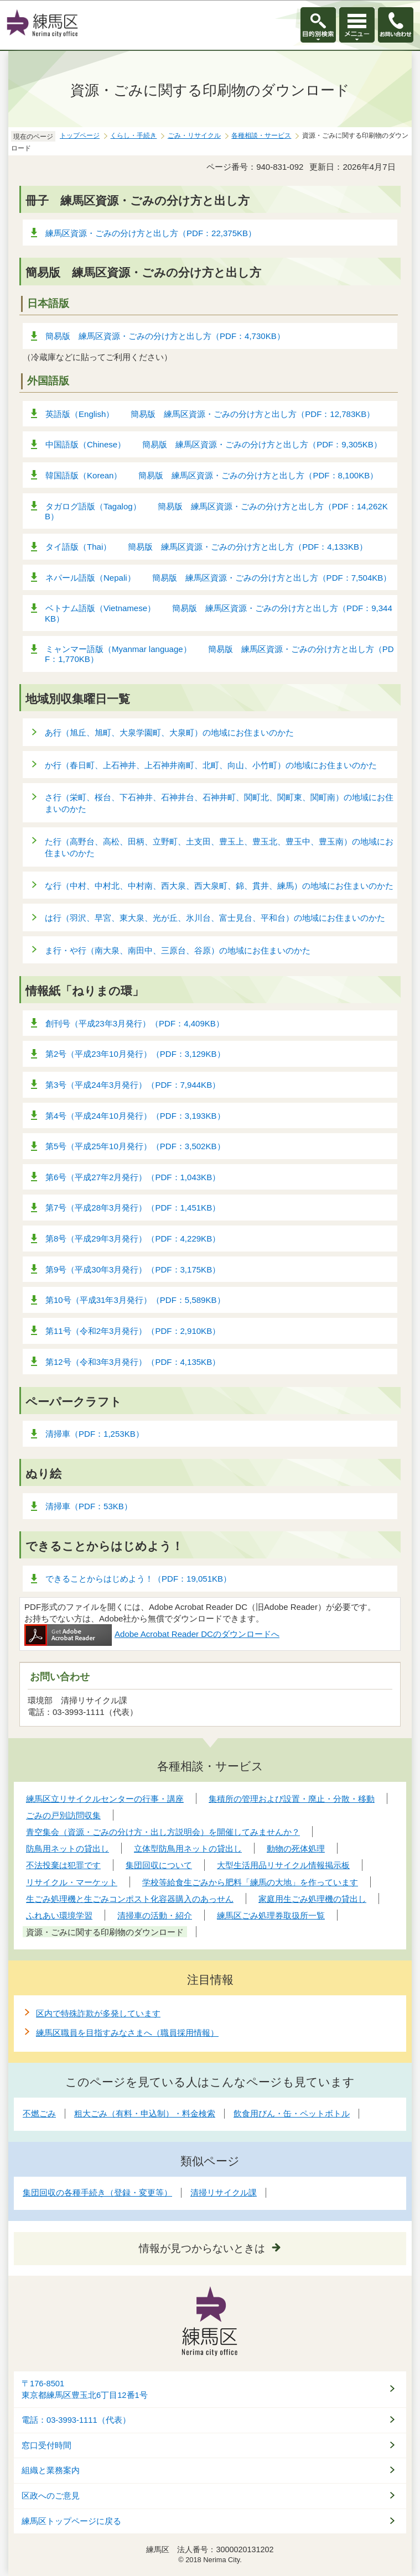 This screenshot has width=420, height=2576. What do you see at coordinates (194, 135) in the screenshot?
I see `ごみ・リサイクル` at bounding box center [194, 135].